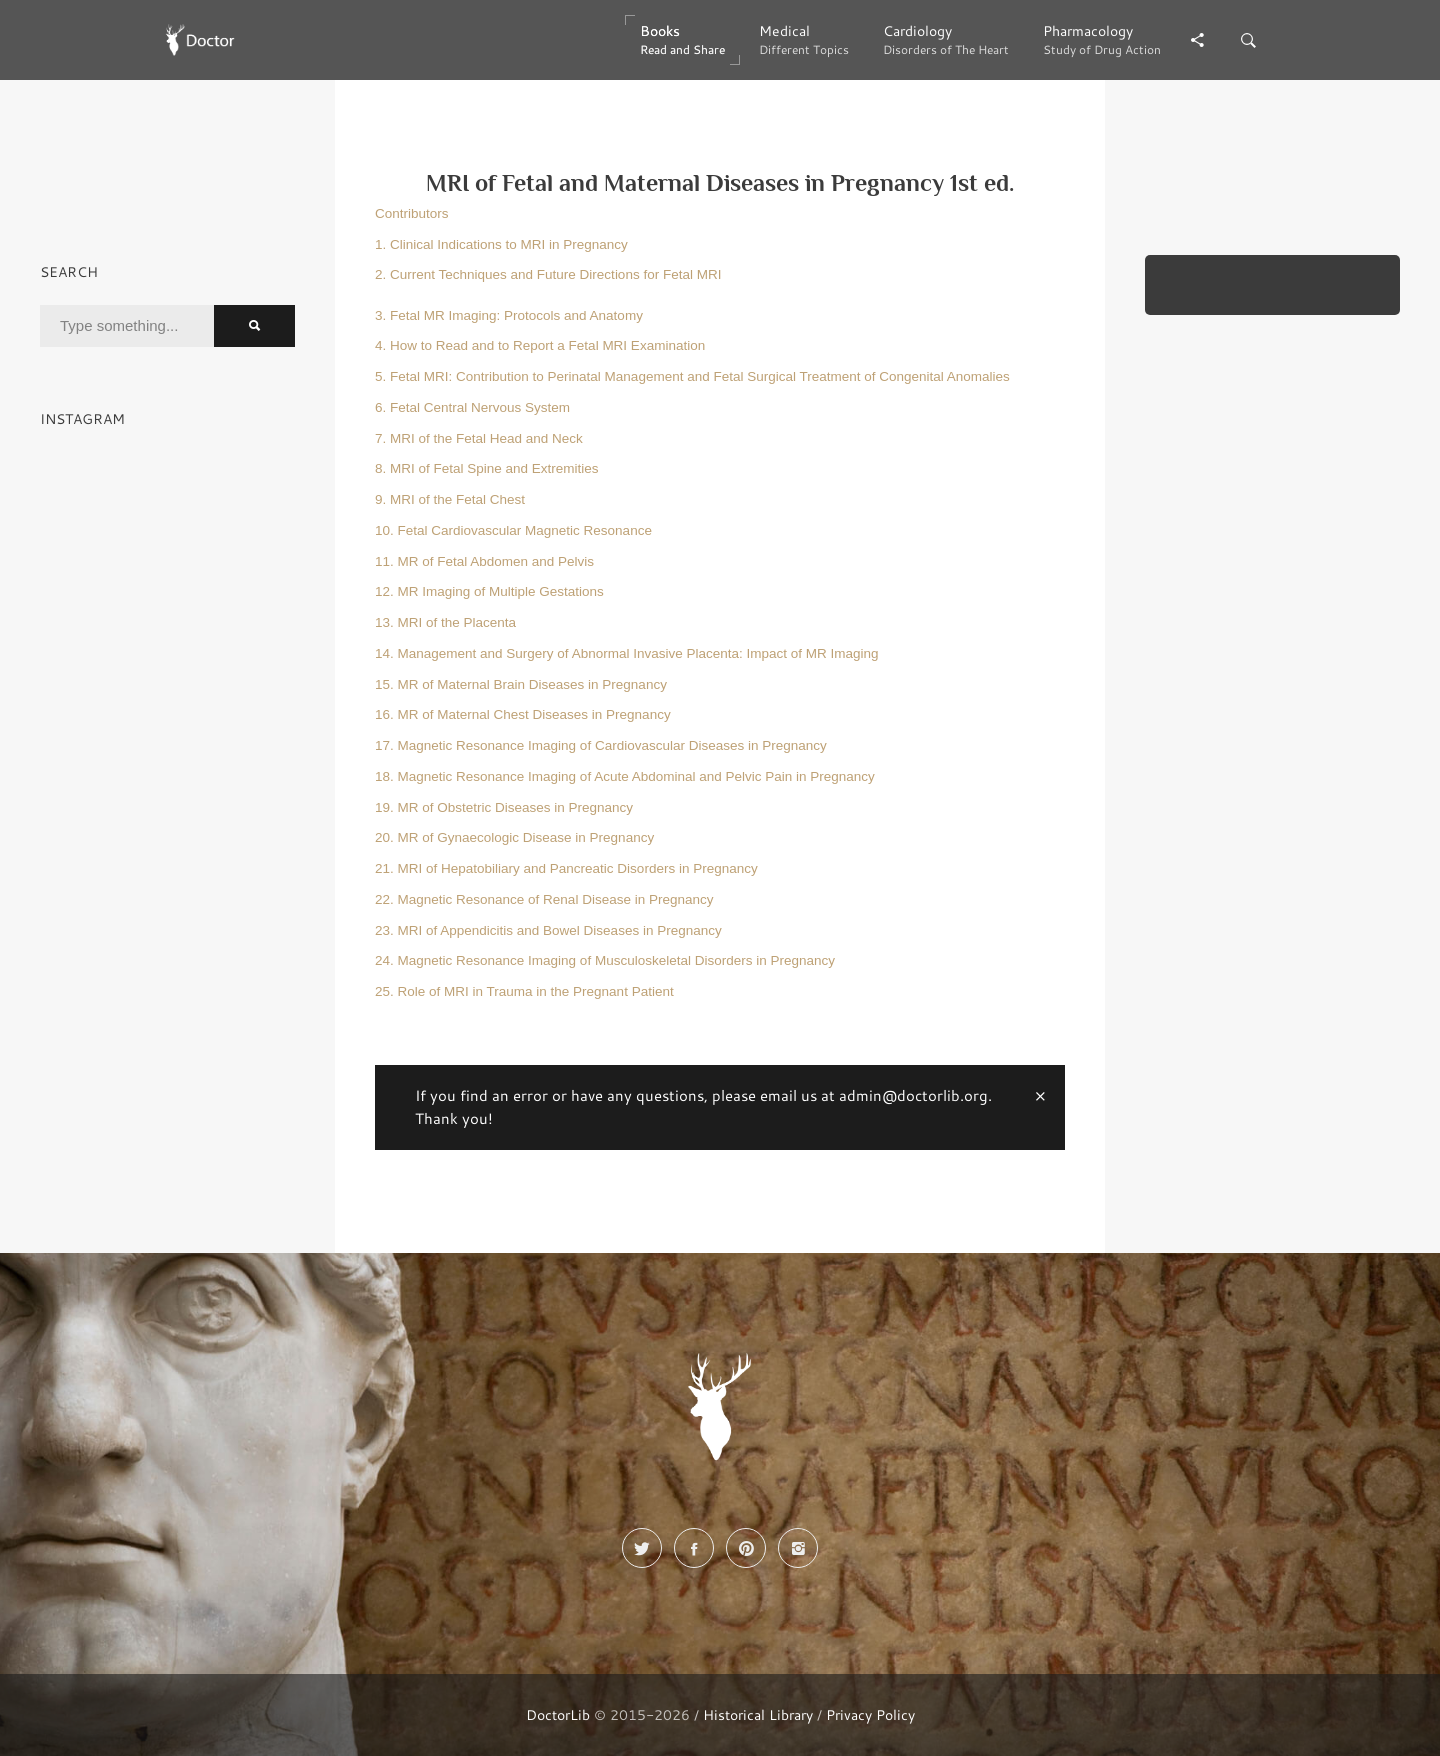 The width and height of the screenshot is (1440, 1756). Describe the element at coordinates (509, 315) in the screenshot. I see `3. Fetal MR Imaging: Protocols and Anatomy` at that location.